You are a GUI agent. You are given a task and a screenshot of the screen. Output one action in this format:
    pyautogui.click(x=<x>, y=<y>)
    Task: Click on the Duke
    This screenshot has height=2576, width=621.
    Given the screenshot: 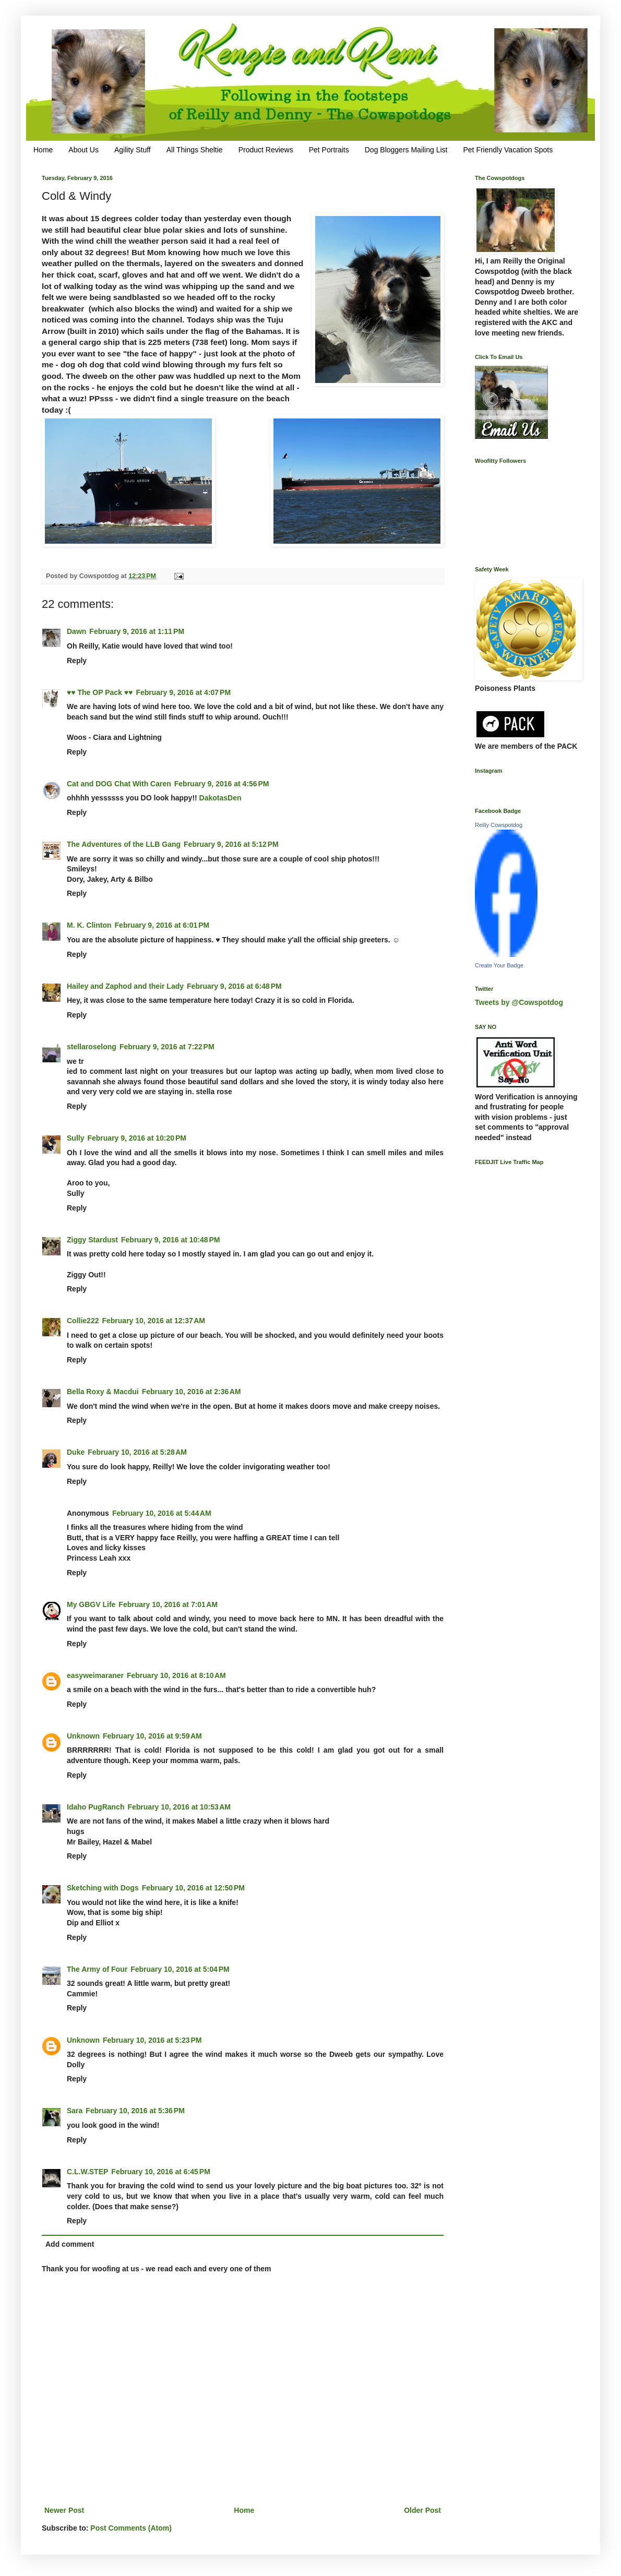 What is the action you would take?
    pyautogui.click(x=76, y=1452)
    